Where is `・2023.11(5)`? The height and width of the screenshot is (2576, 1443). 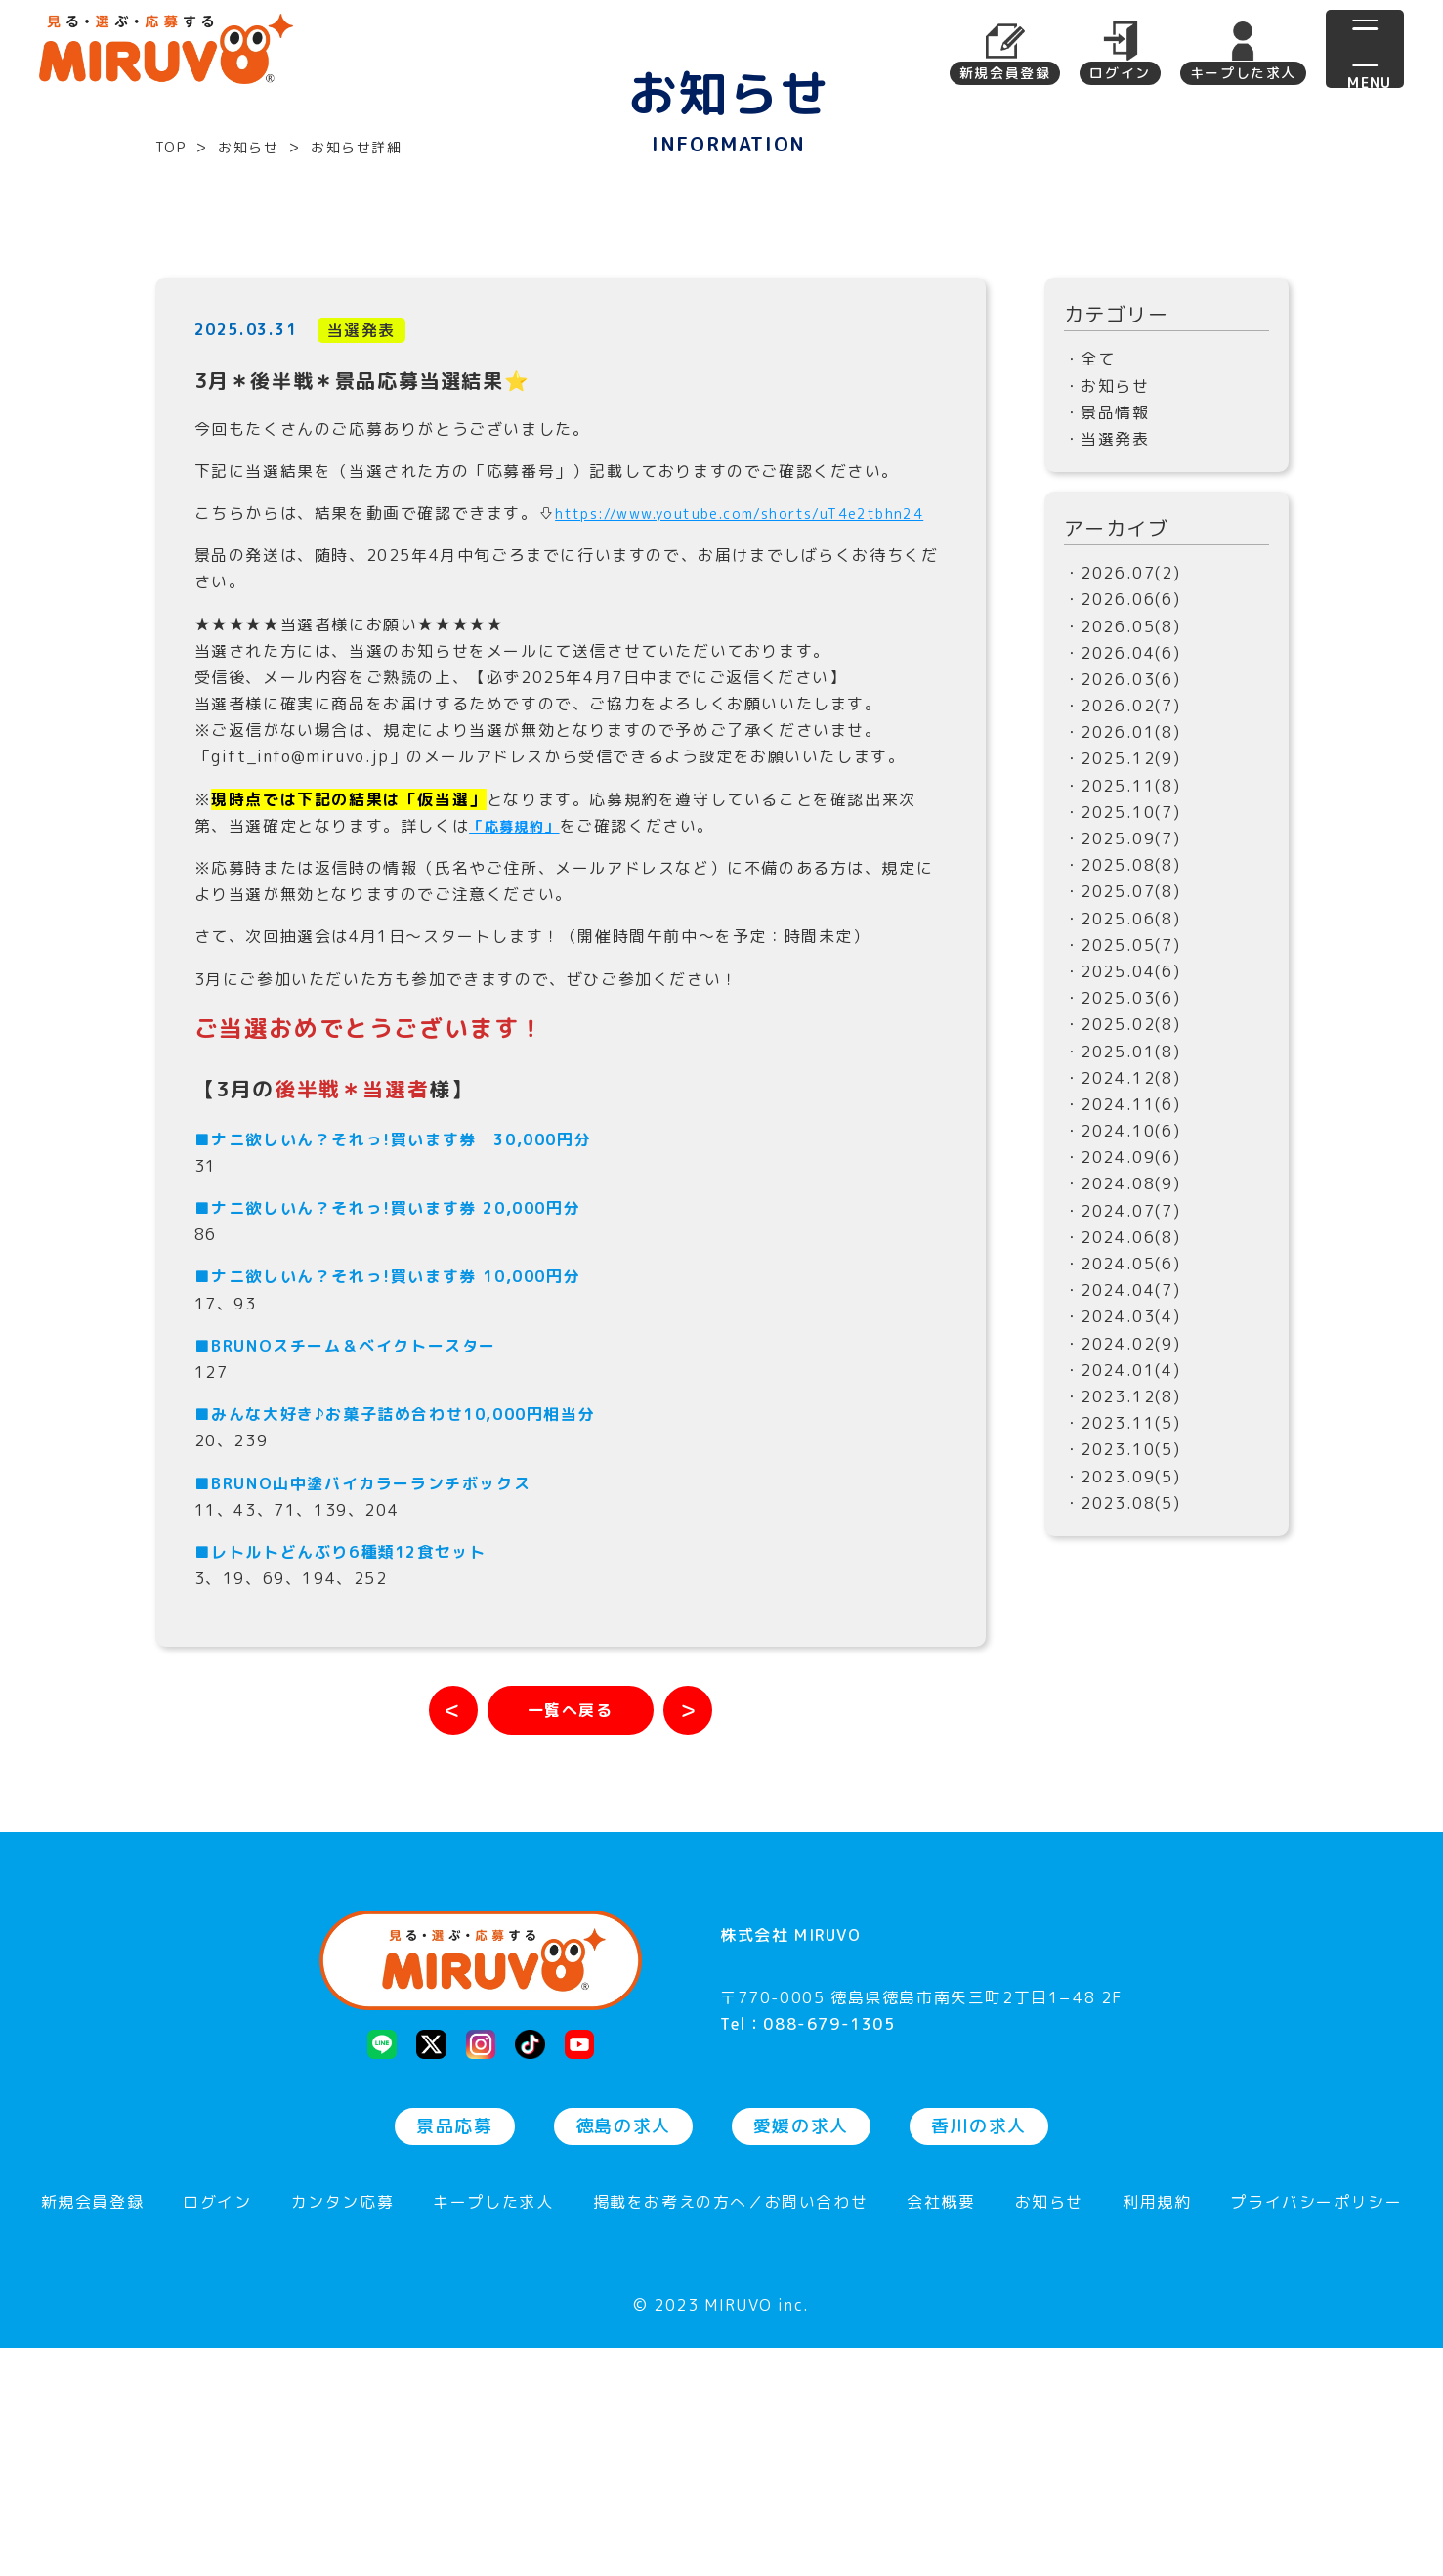
・2023.11(5) is located at coordinates (1122, 1614).